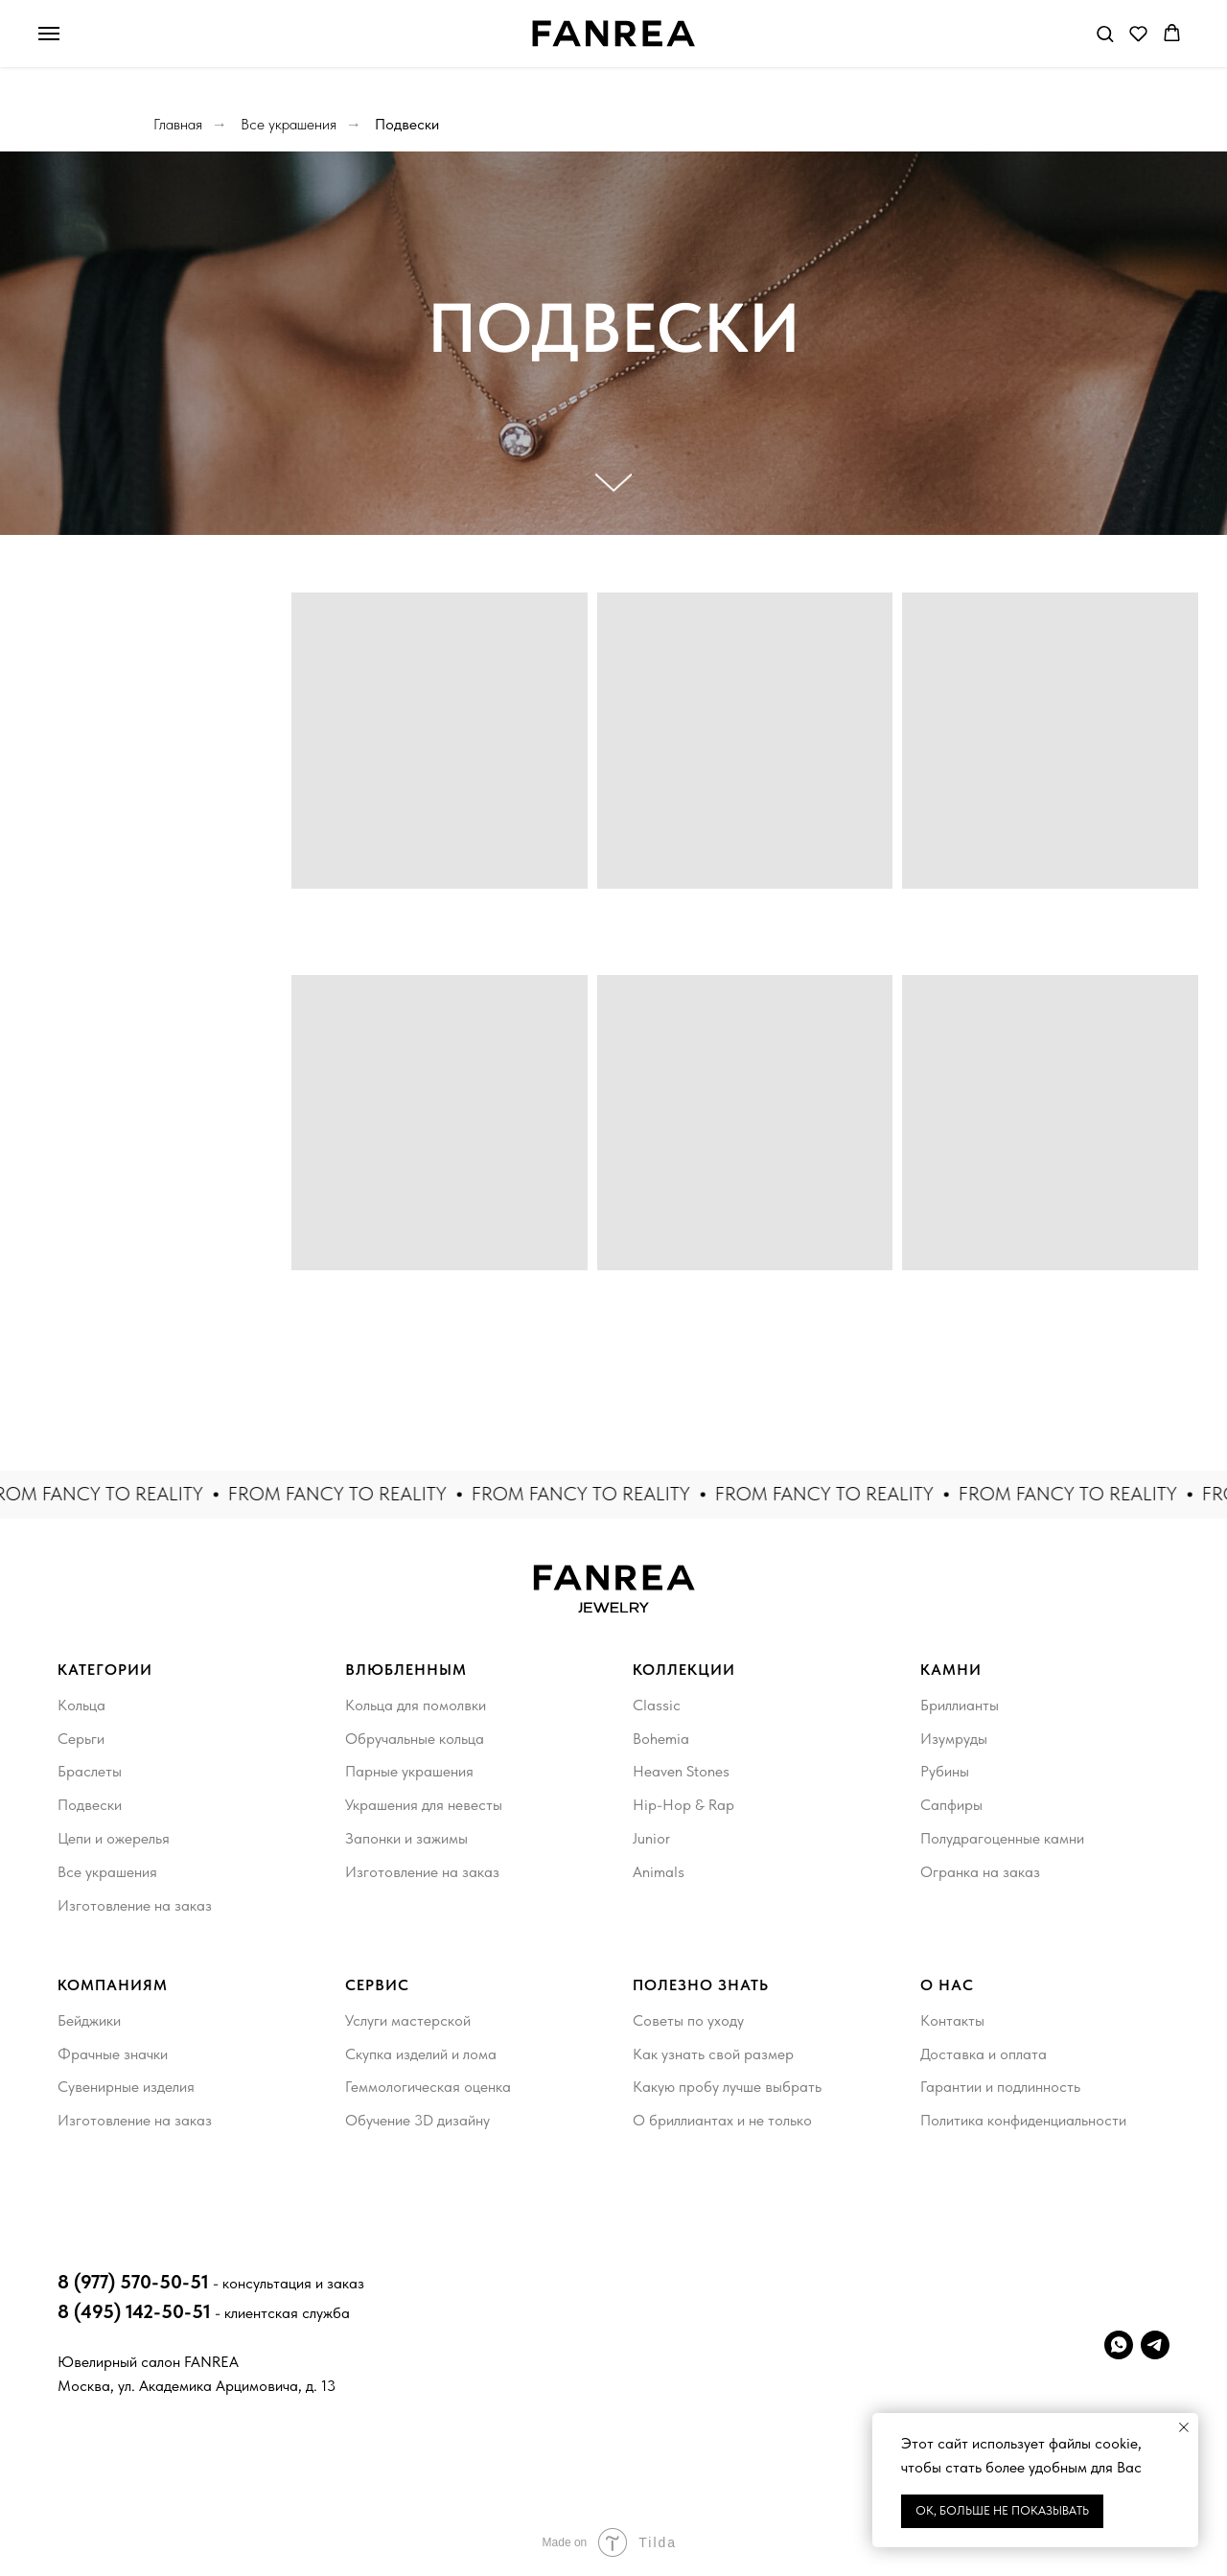 This screenshot has width=1227, height=2576. I want to click on Изготовление на заказ, so click(135, 1905).